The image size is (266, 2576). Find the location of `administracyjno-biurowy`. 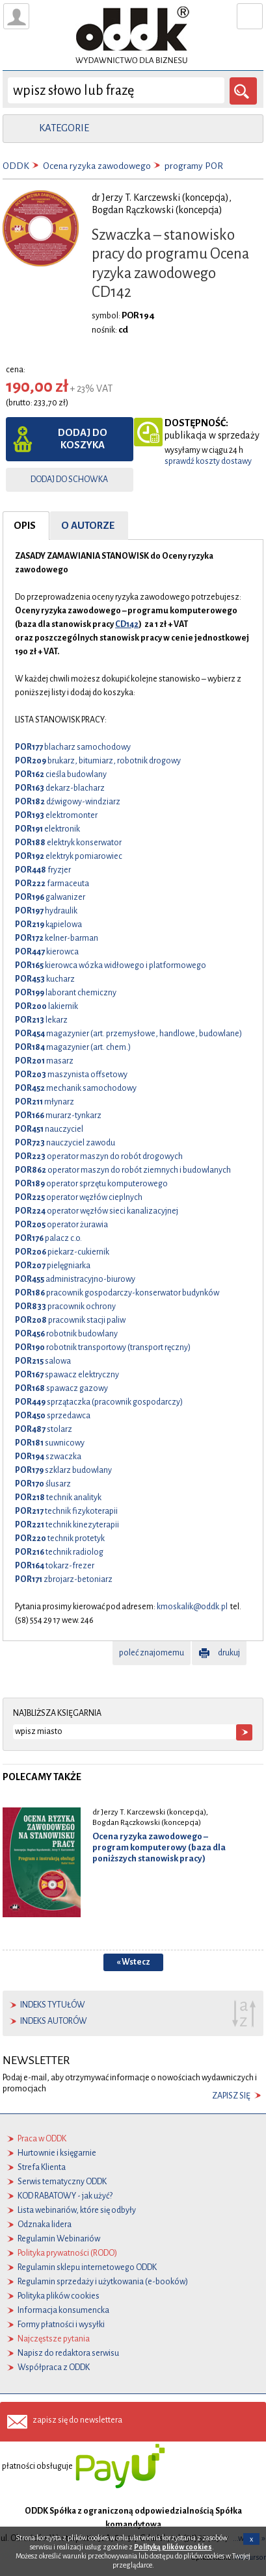

administracyjno-biurowy is located at coordinates (75, 1279).